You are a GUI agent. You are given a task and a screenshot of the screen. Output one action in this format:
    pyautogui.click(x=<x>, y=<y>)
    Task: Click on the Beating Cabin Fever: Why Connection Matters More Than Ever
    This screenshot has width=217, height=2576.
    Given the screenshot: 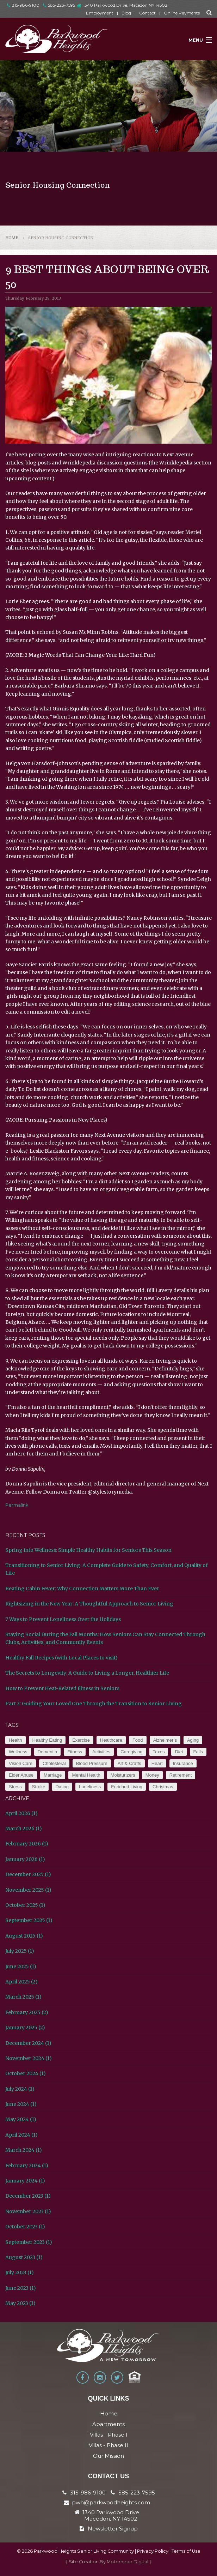 What is the action you would take?
    pyautogui.click(x=82, y=1588)
    